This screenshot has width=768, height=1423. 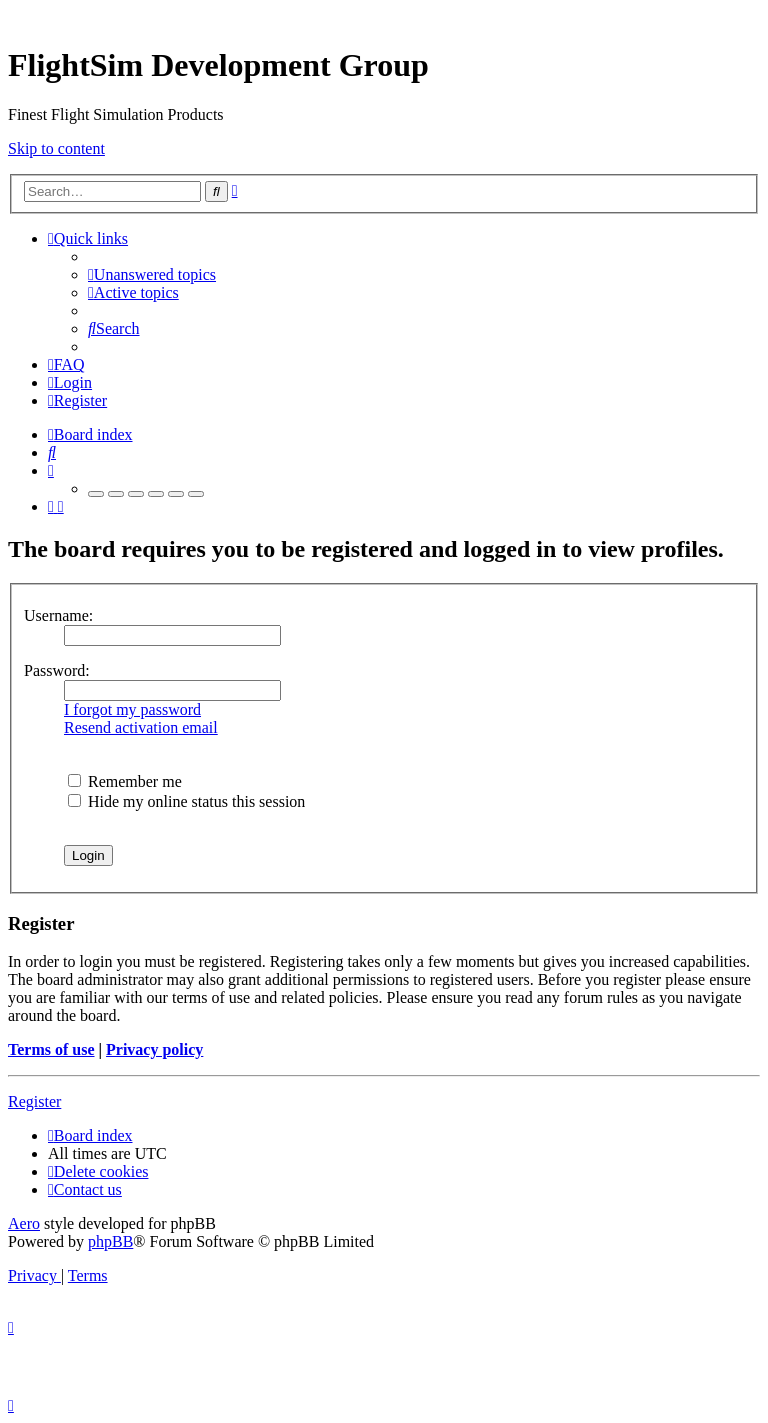 I want to click on Terms of use, so click(x=51, y=1049).